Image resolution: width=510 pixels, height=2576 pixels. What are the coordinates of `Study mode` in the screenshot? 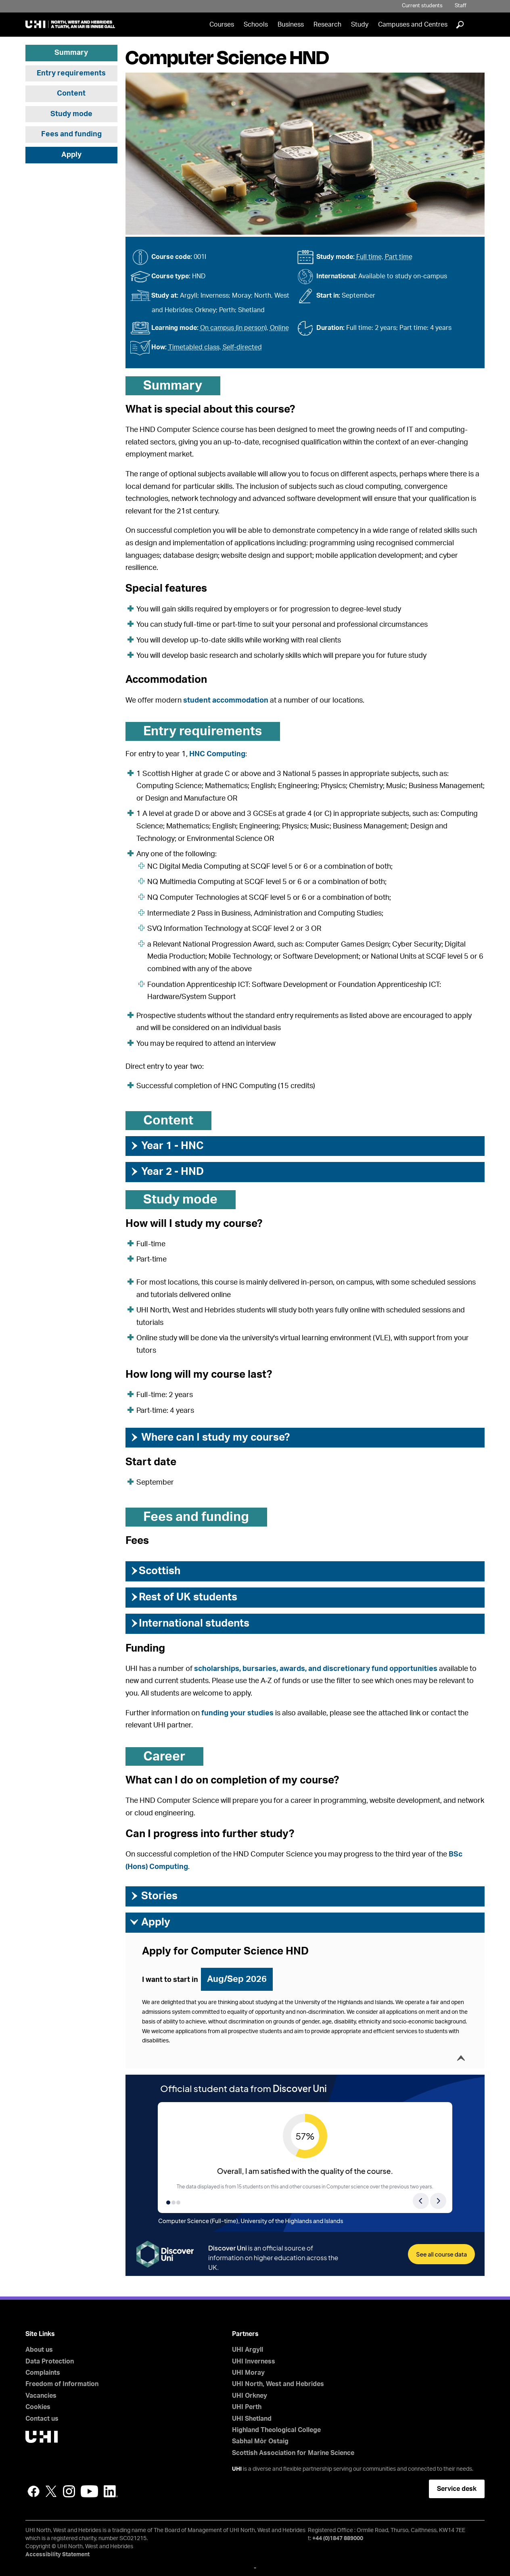 It's located at (71, 114).